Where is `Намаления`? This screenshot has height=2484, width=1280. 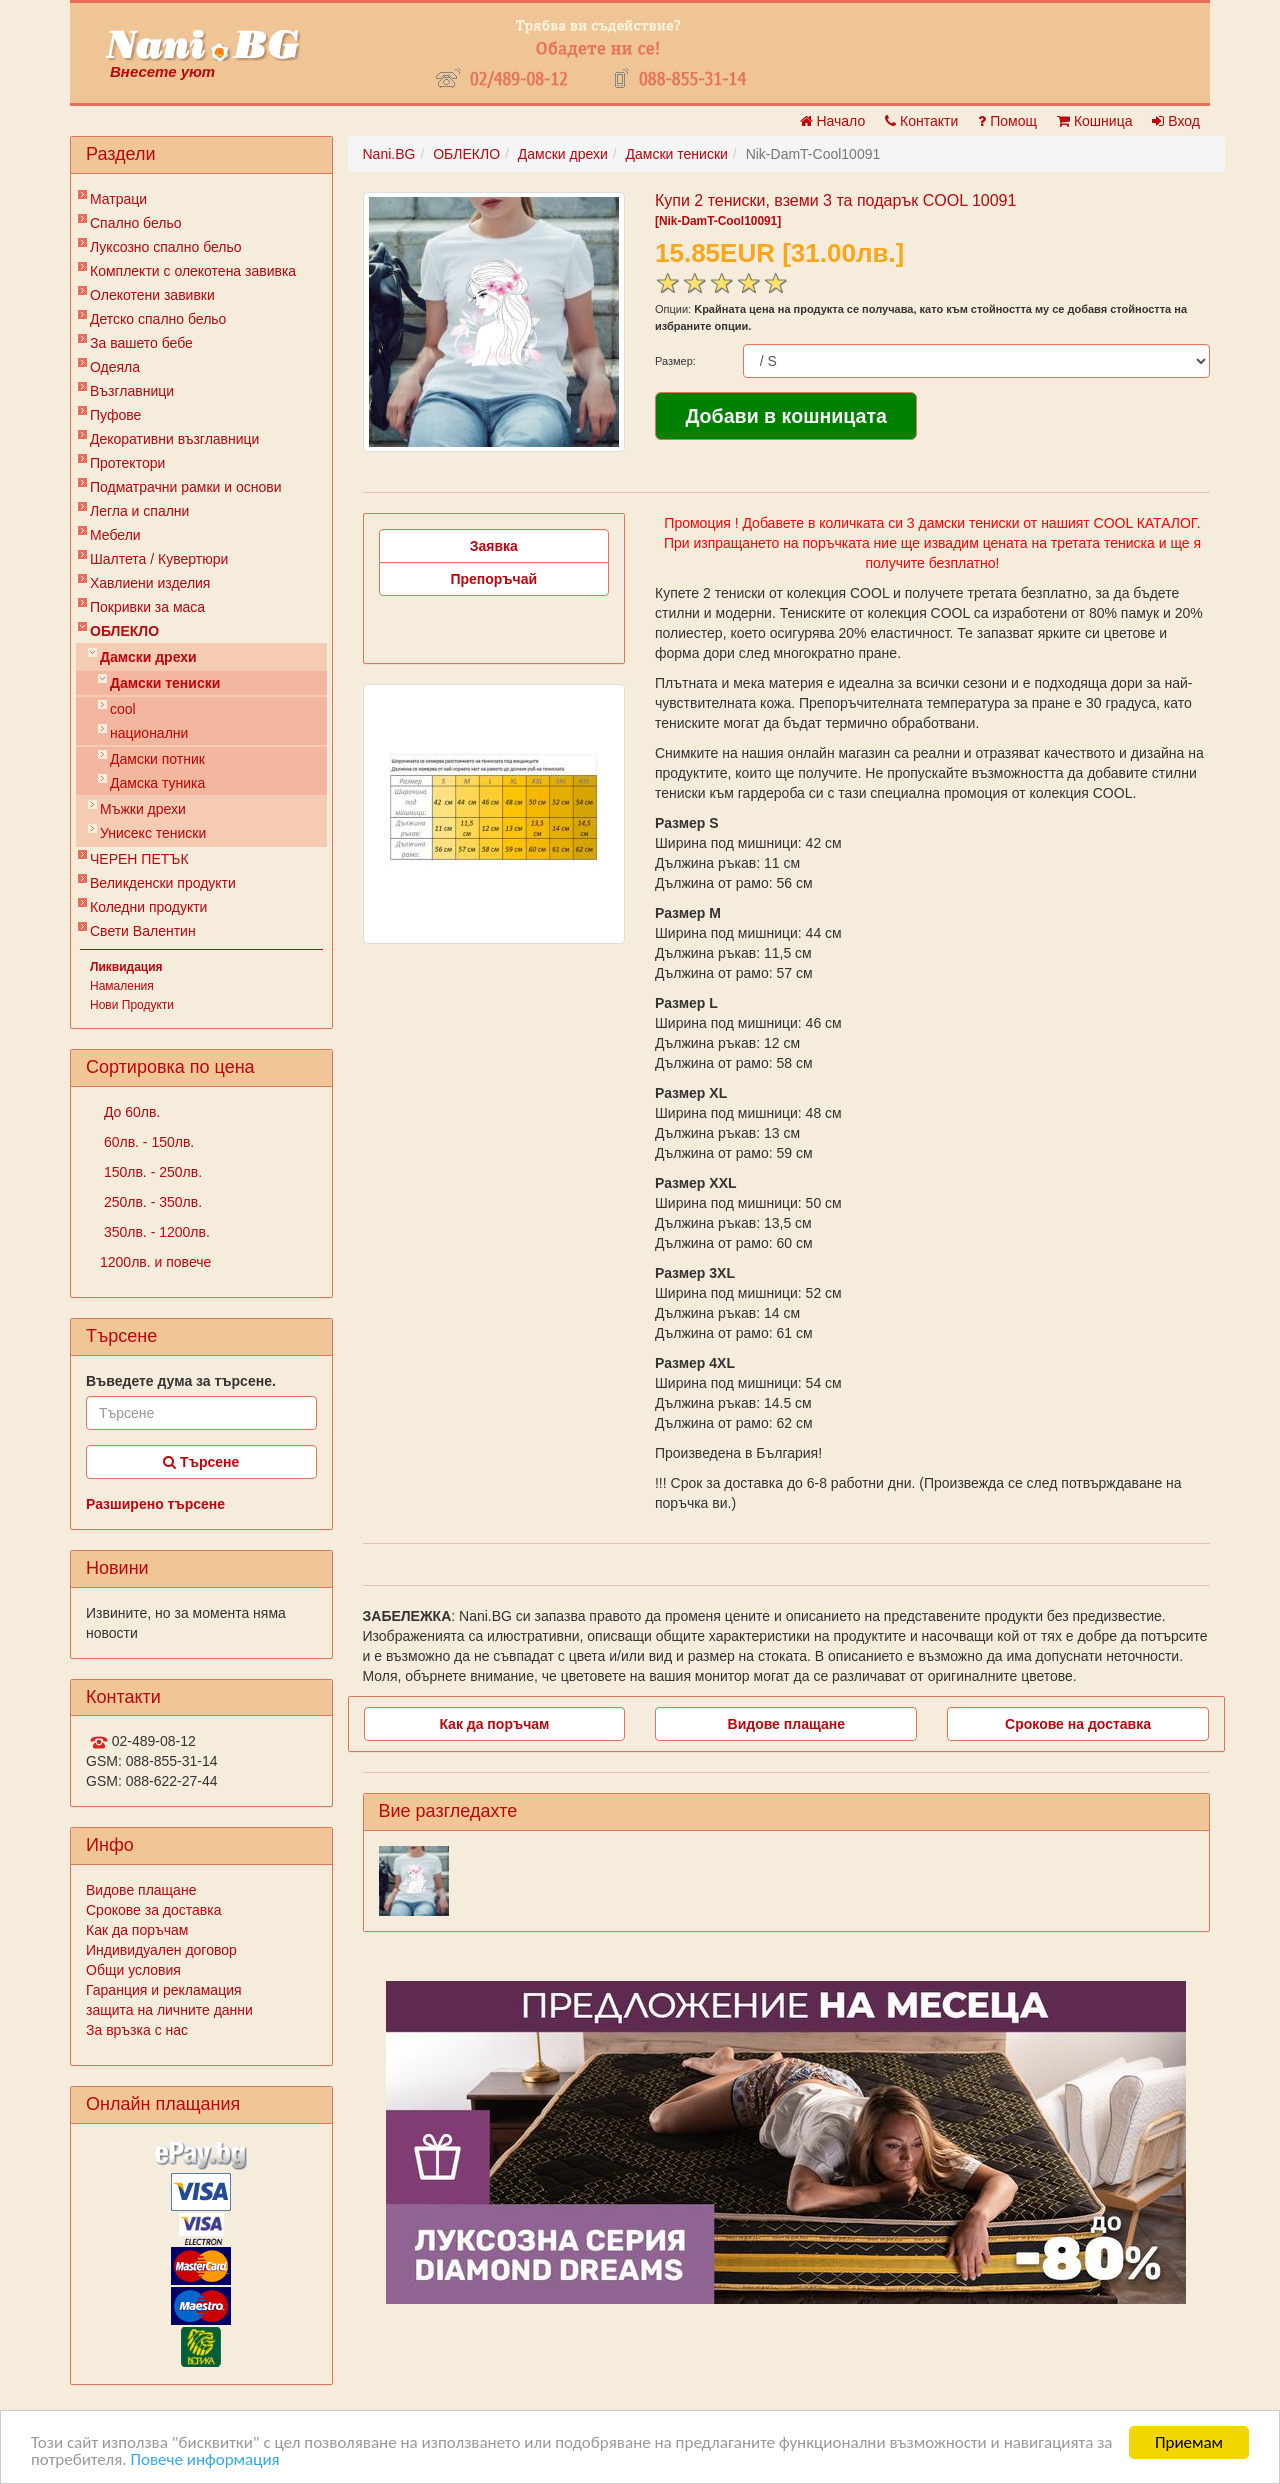
Намаления is located at coordinates (122, 986).